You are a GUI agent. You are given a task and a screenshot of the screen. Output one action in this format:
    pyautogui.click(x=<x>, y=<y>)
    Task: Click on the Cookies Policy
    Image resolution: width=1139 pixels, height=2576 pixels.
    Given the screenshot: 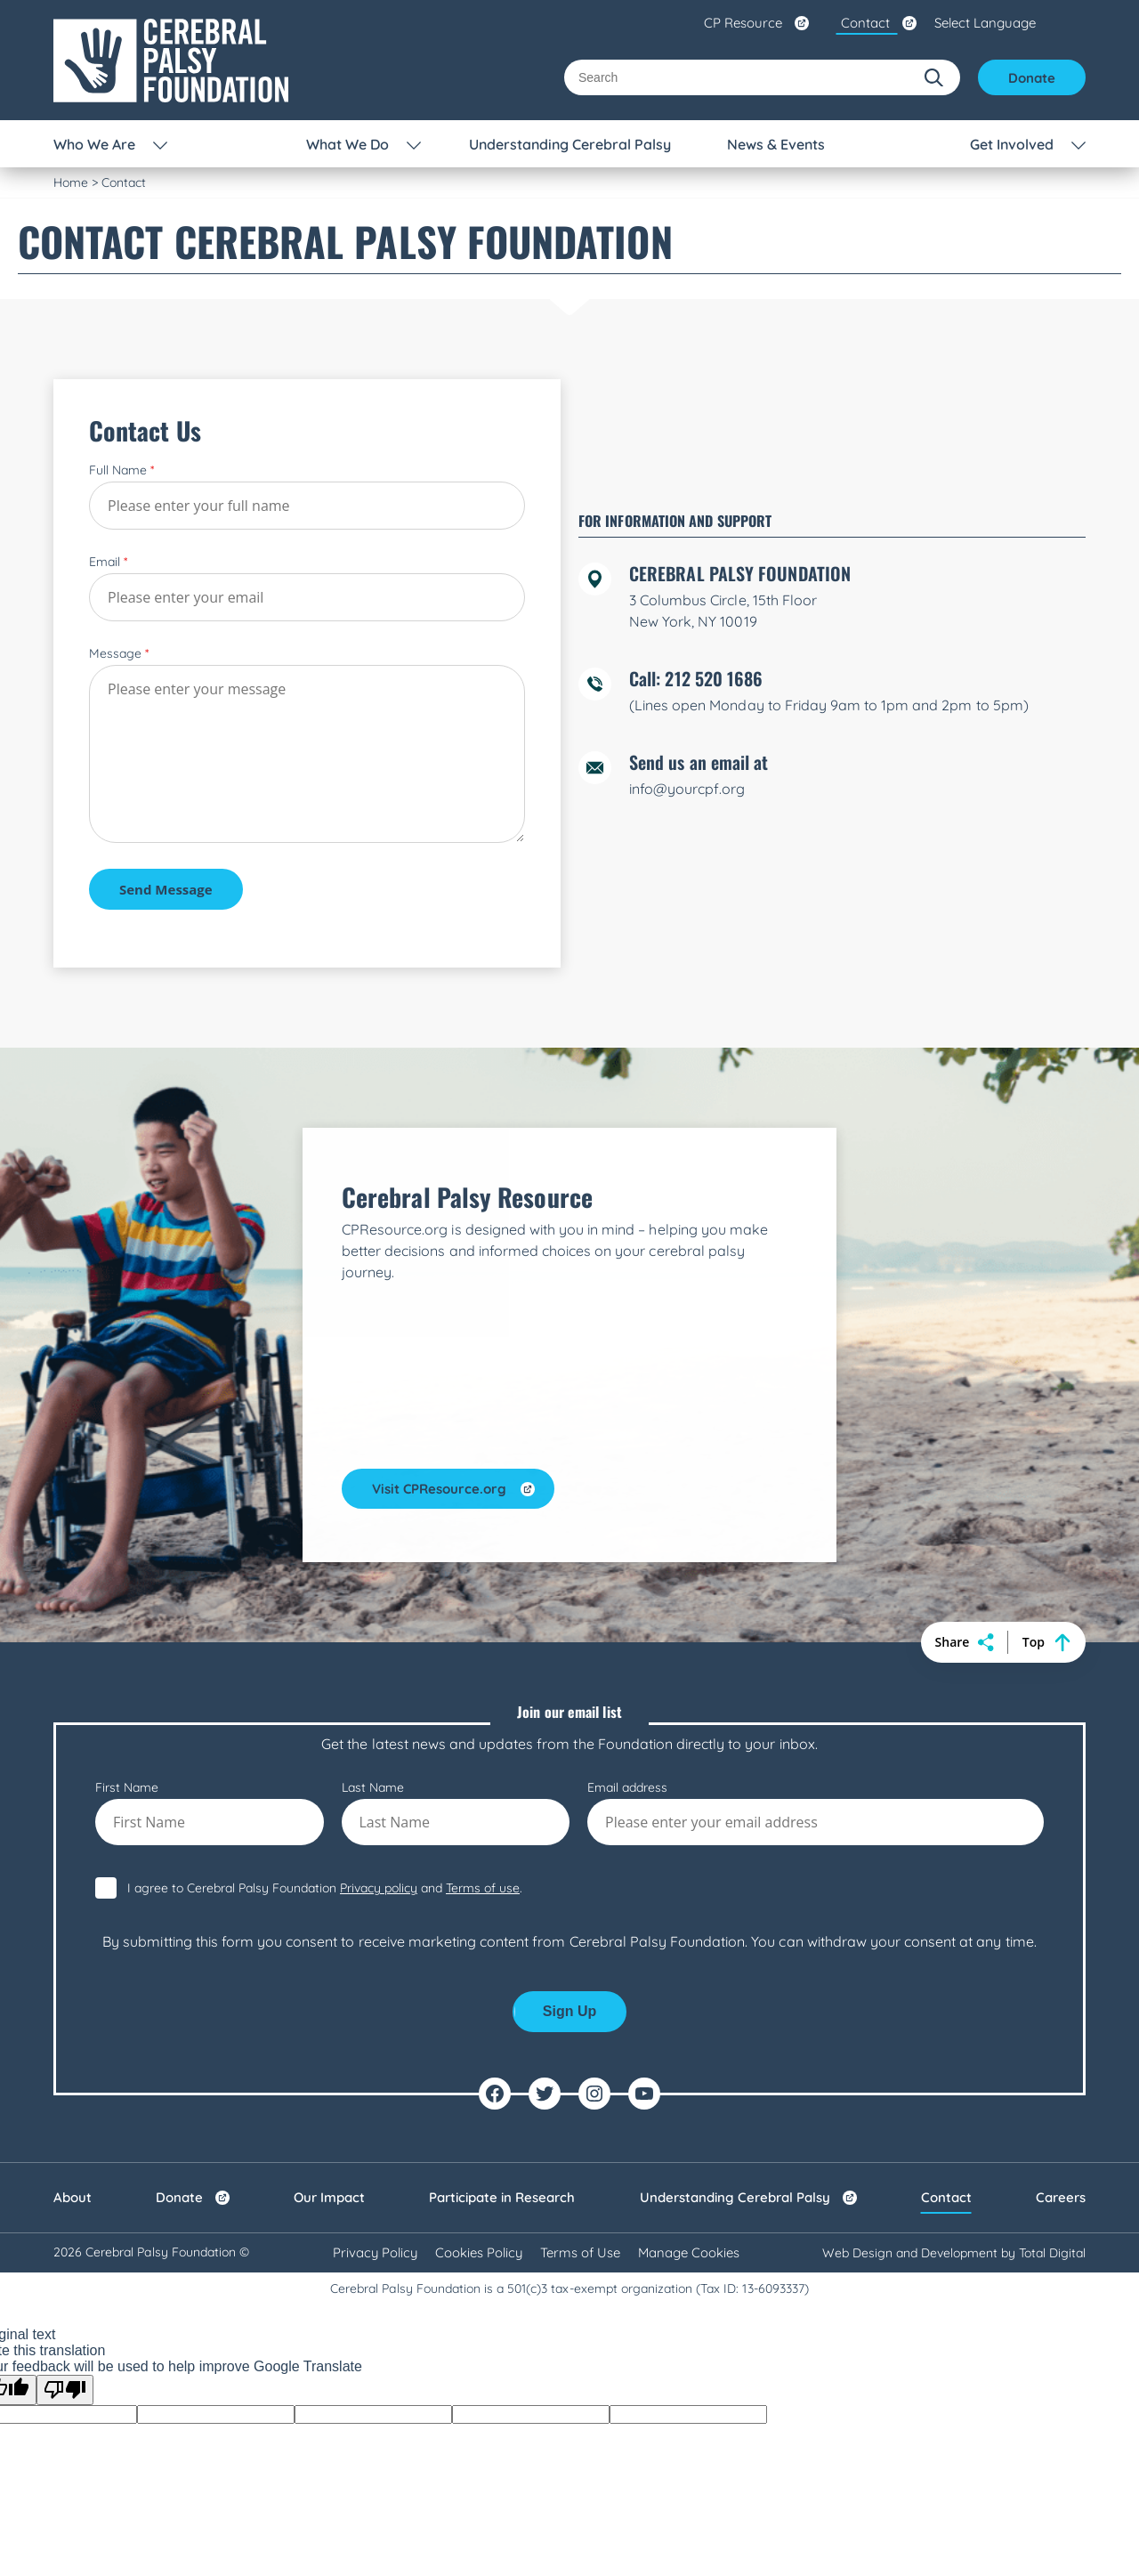 What is the action you would take?
    pyautogui.click(x=479, y=2412)
    